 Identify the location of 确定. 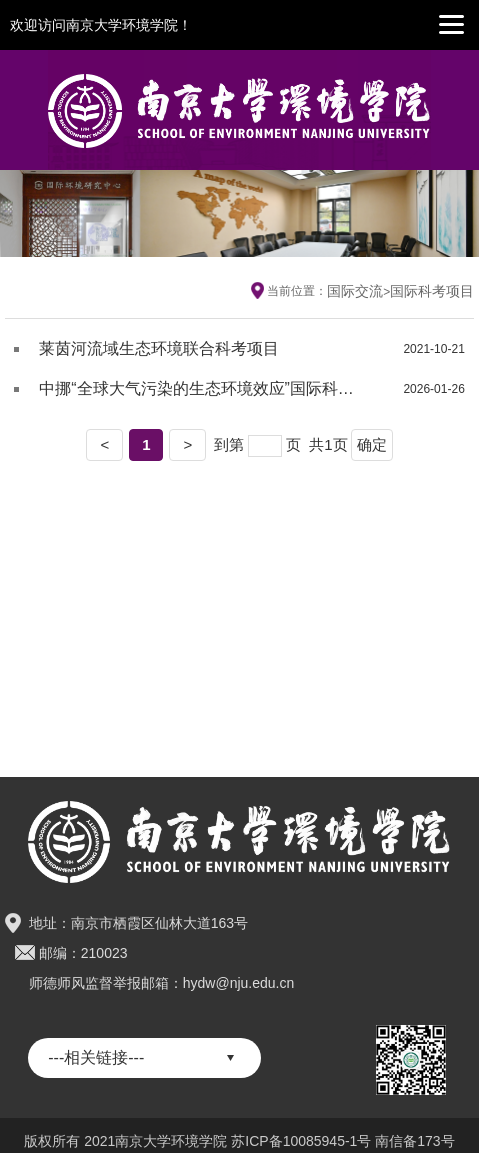
(372, 444).